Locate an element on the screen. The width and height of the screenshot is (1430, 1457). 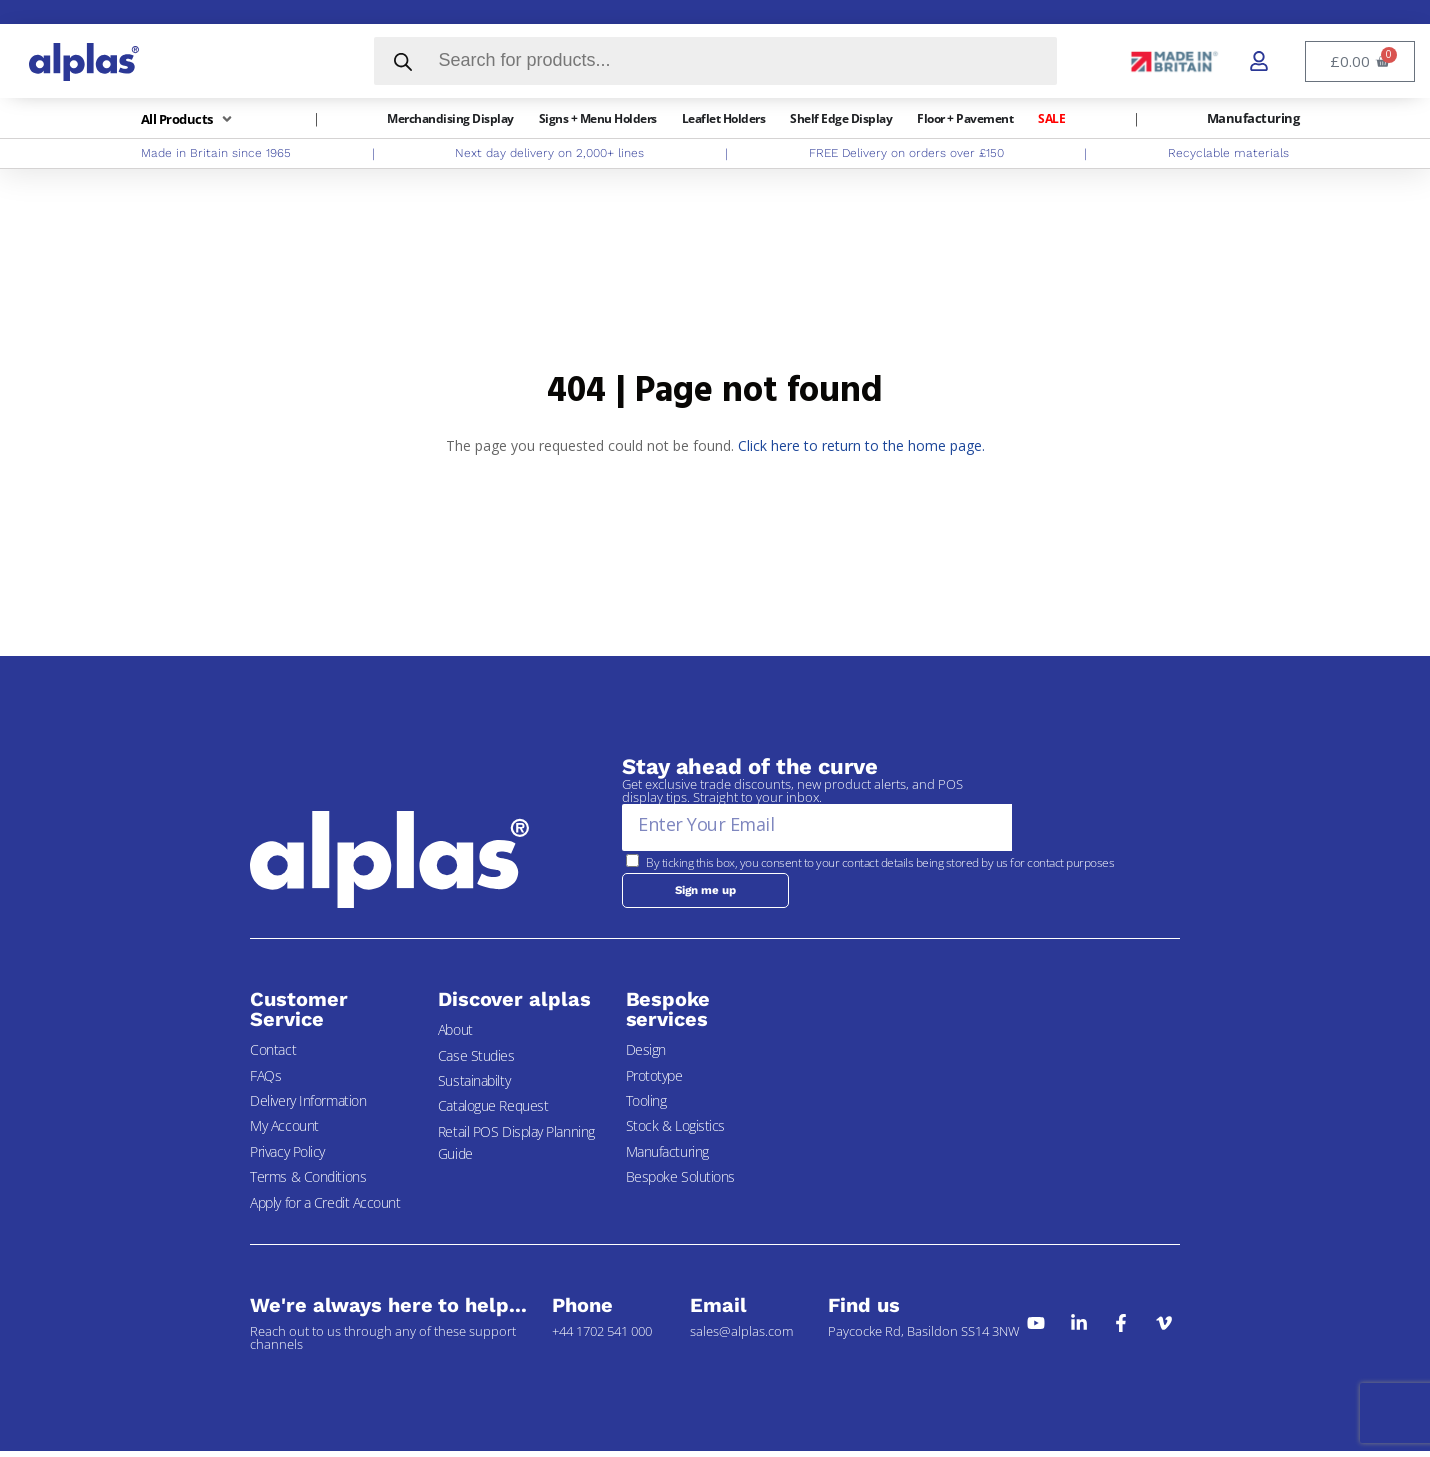
+44 1702 541 000 is located at coordinates (602, 1337).